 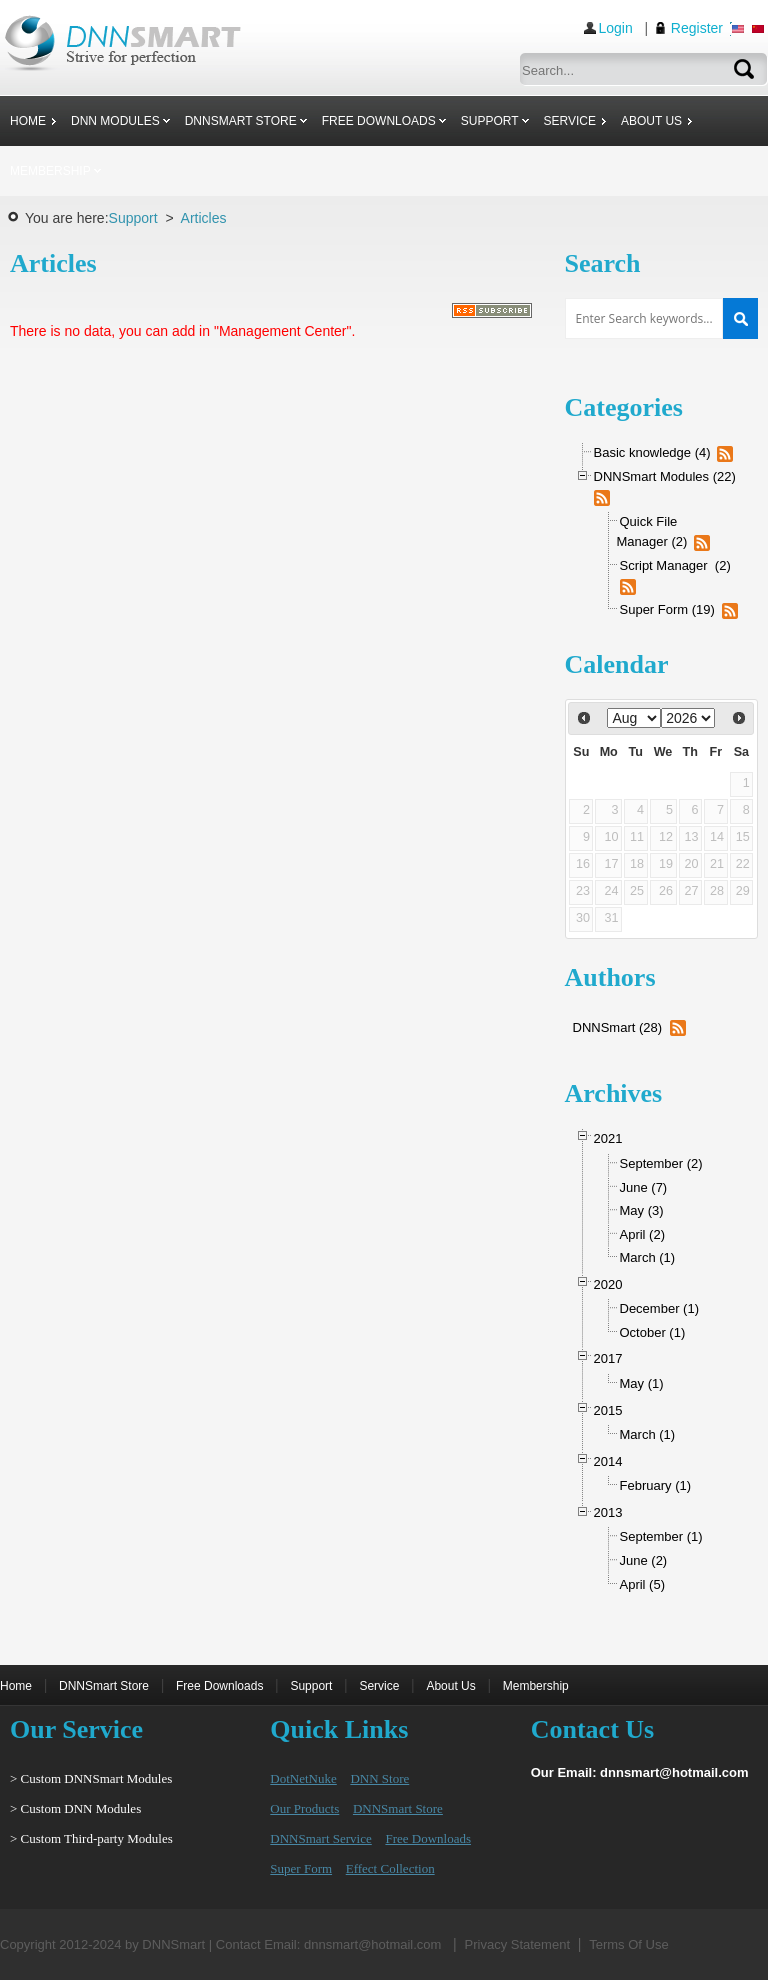 I want to click on Service, so click(x=379, y=1686).